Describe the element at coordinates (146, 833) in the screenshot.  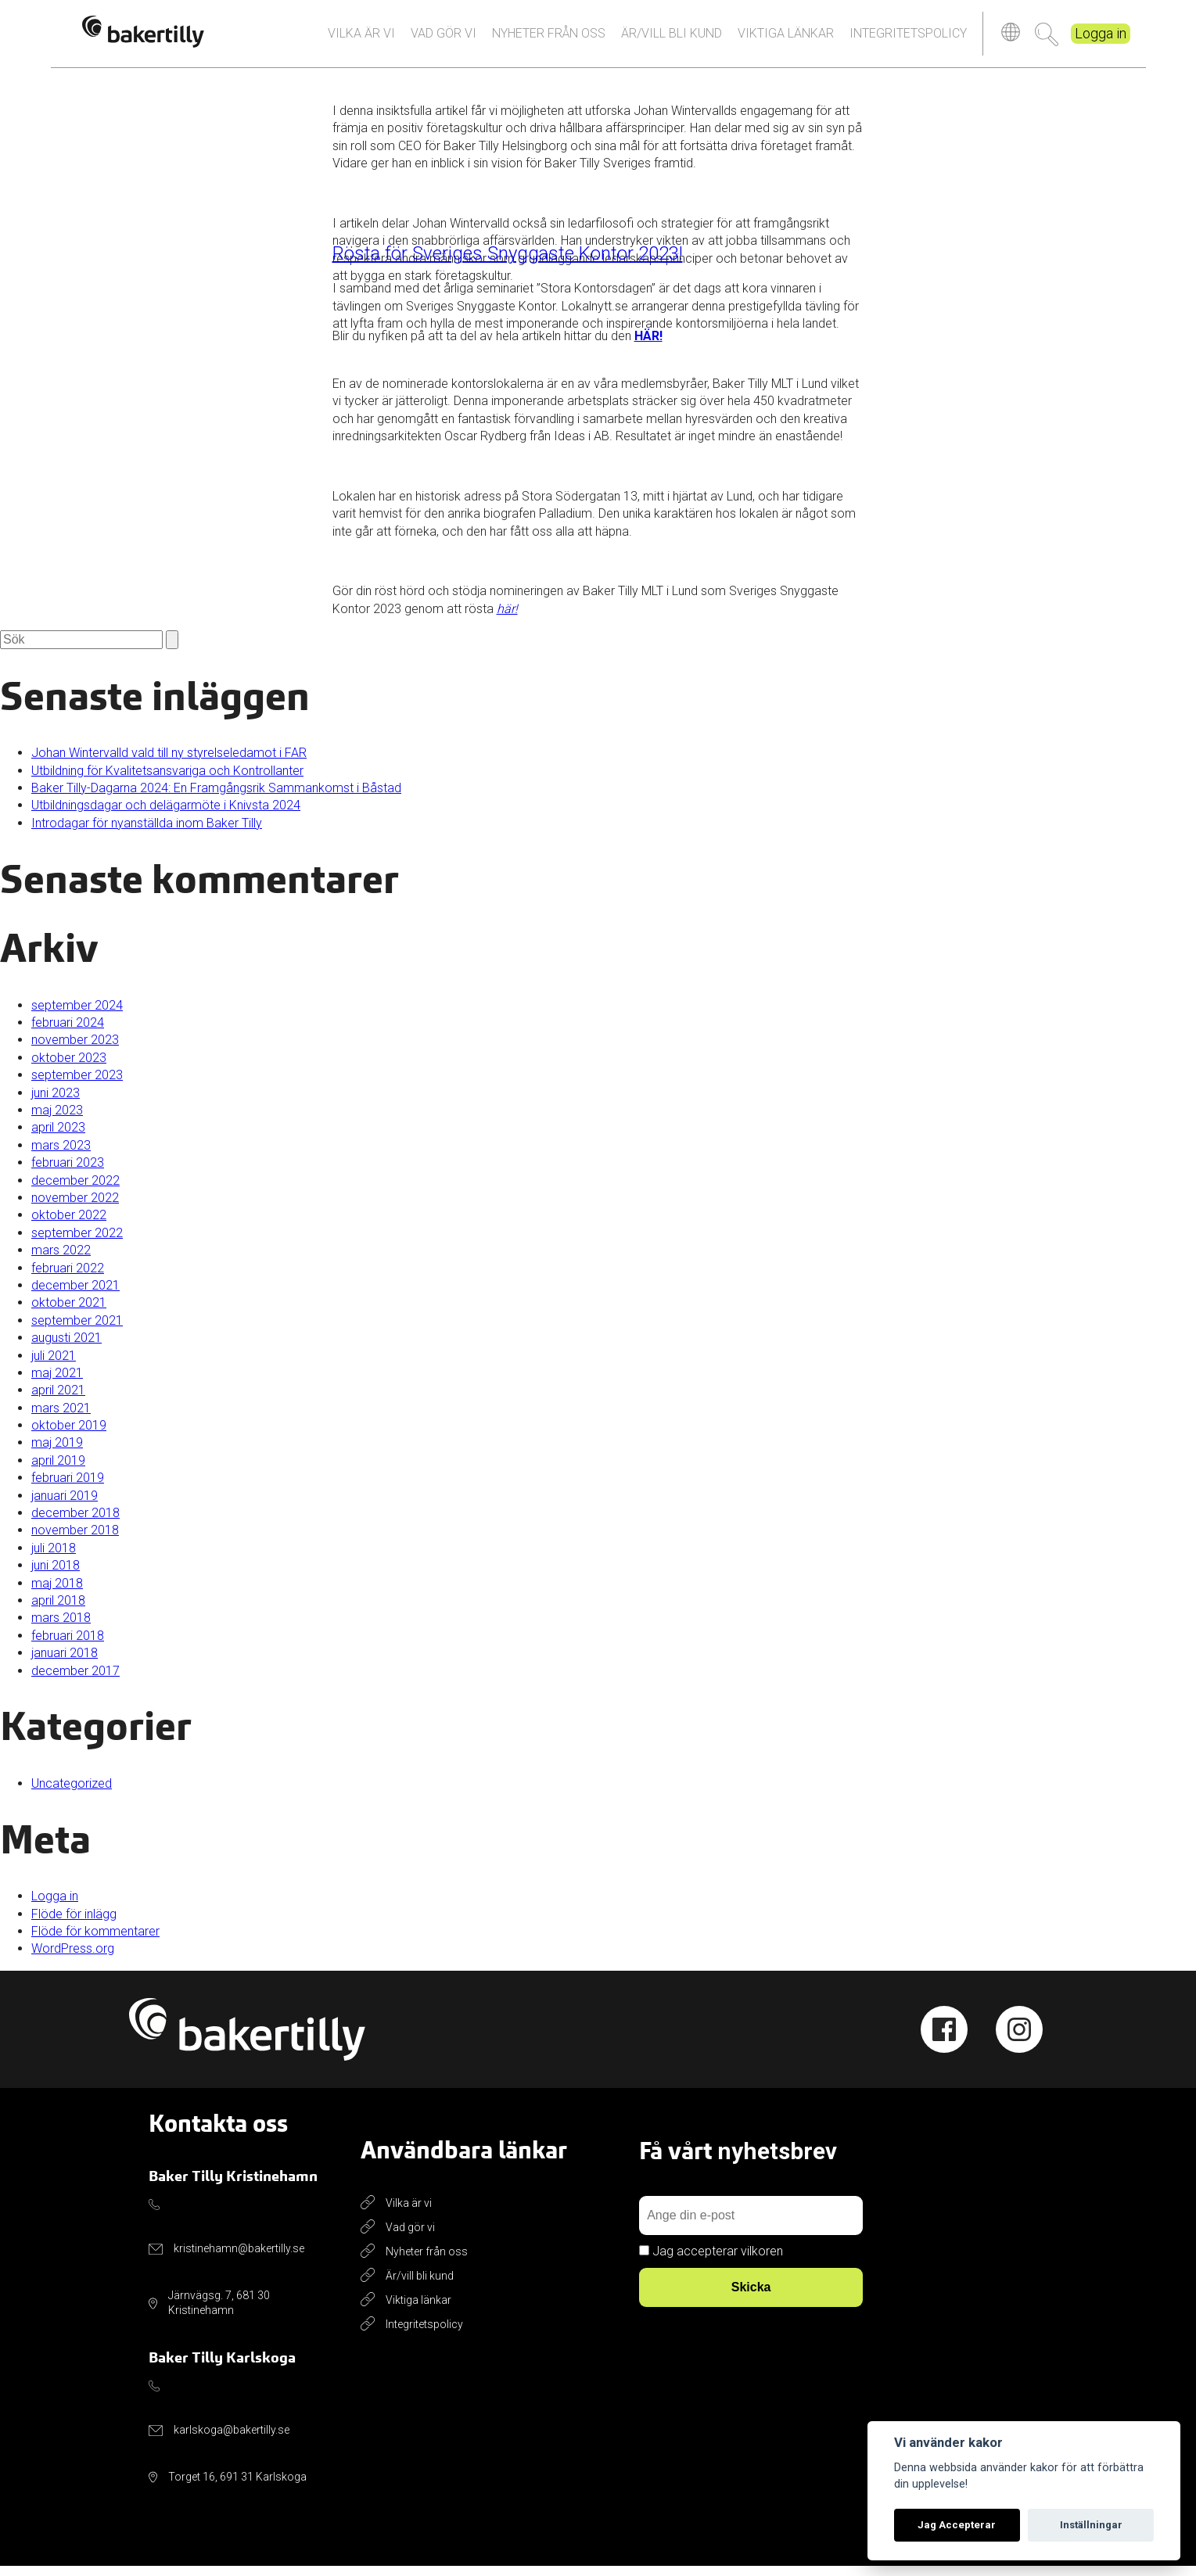
I see `Introdagar för nyanställda inom Baker Tilly` at that location.